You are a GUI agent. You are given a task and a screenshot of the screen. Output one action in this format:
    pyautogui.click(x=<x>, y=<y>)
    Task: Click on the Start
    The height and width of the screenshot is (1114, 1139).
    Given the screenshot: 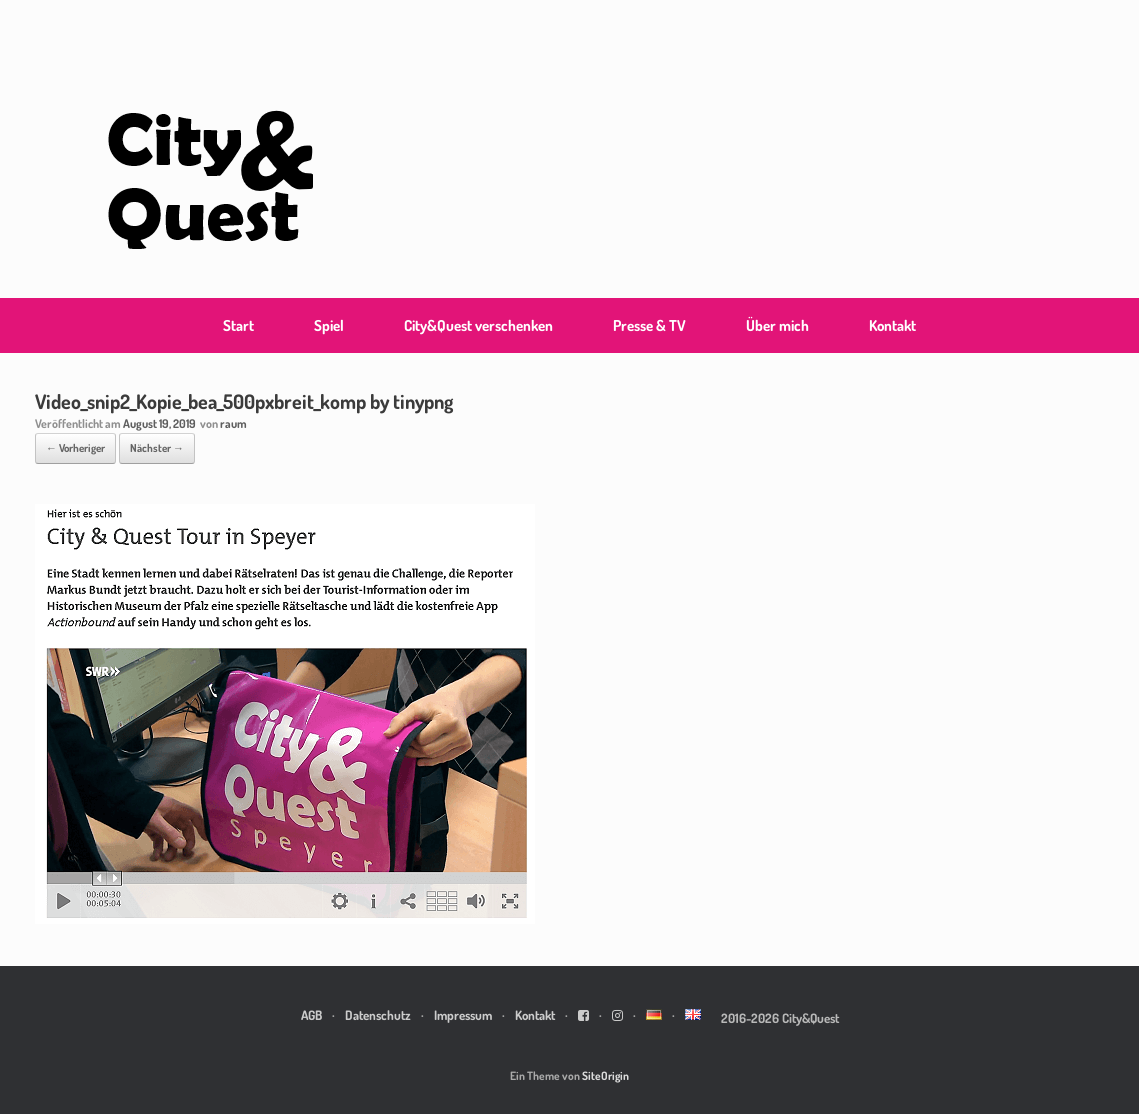 What is the action you would take?
    pyautogui.click(x=238, y=325)
    